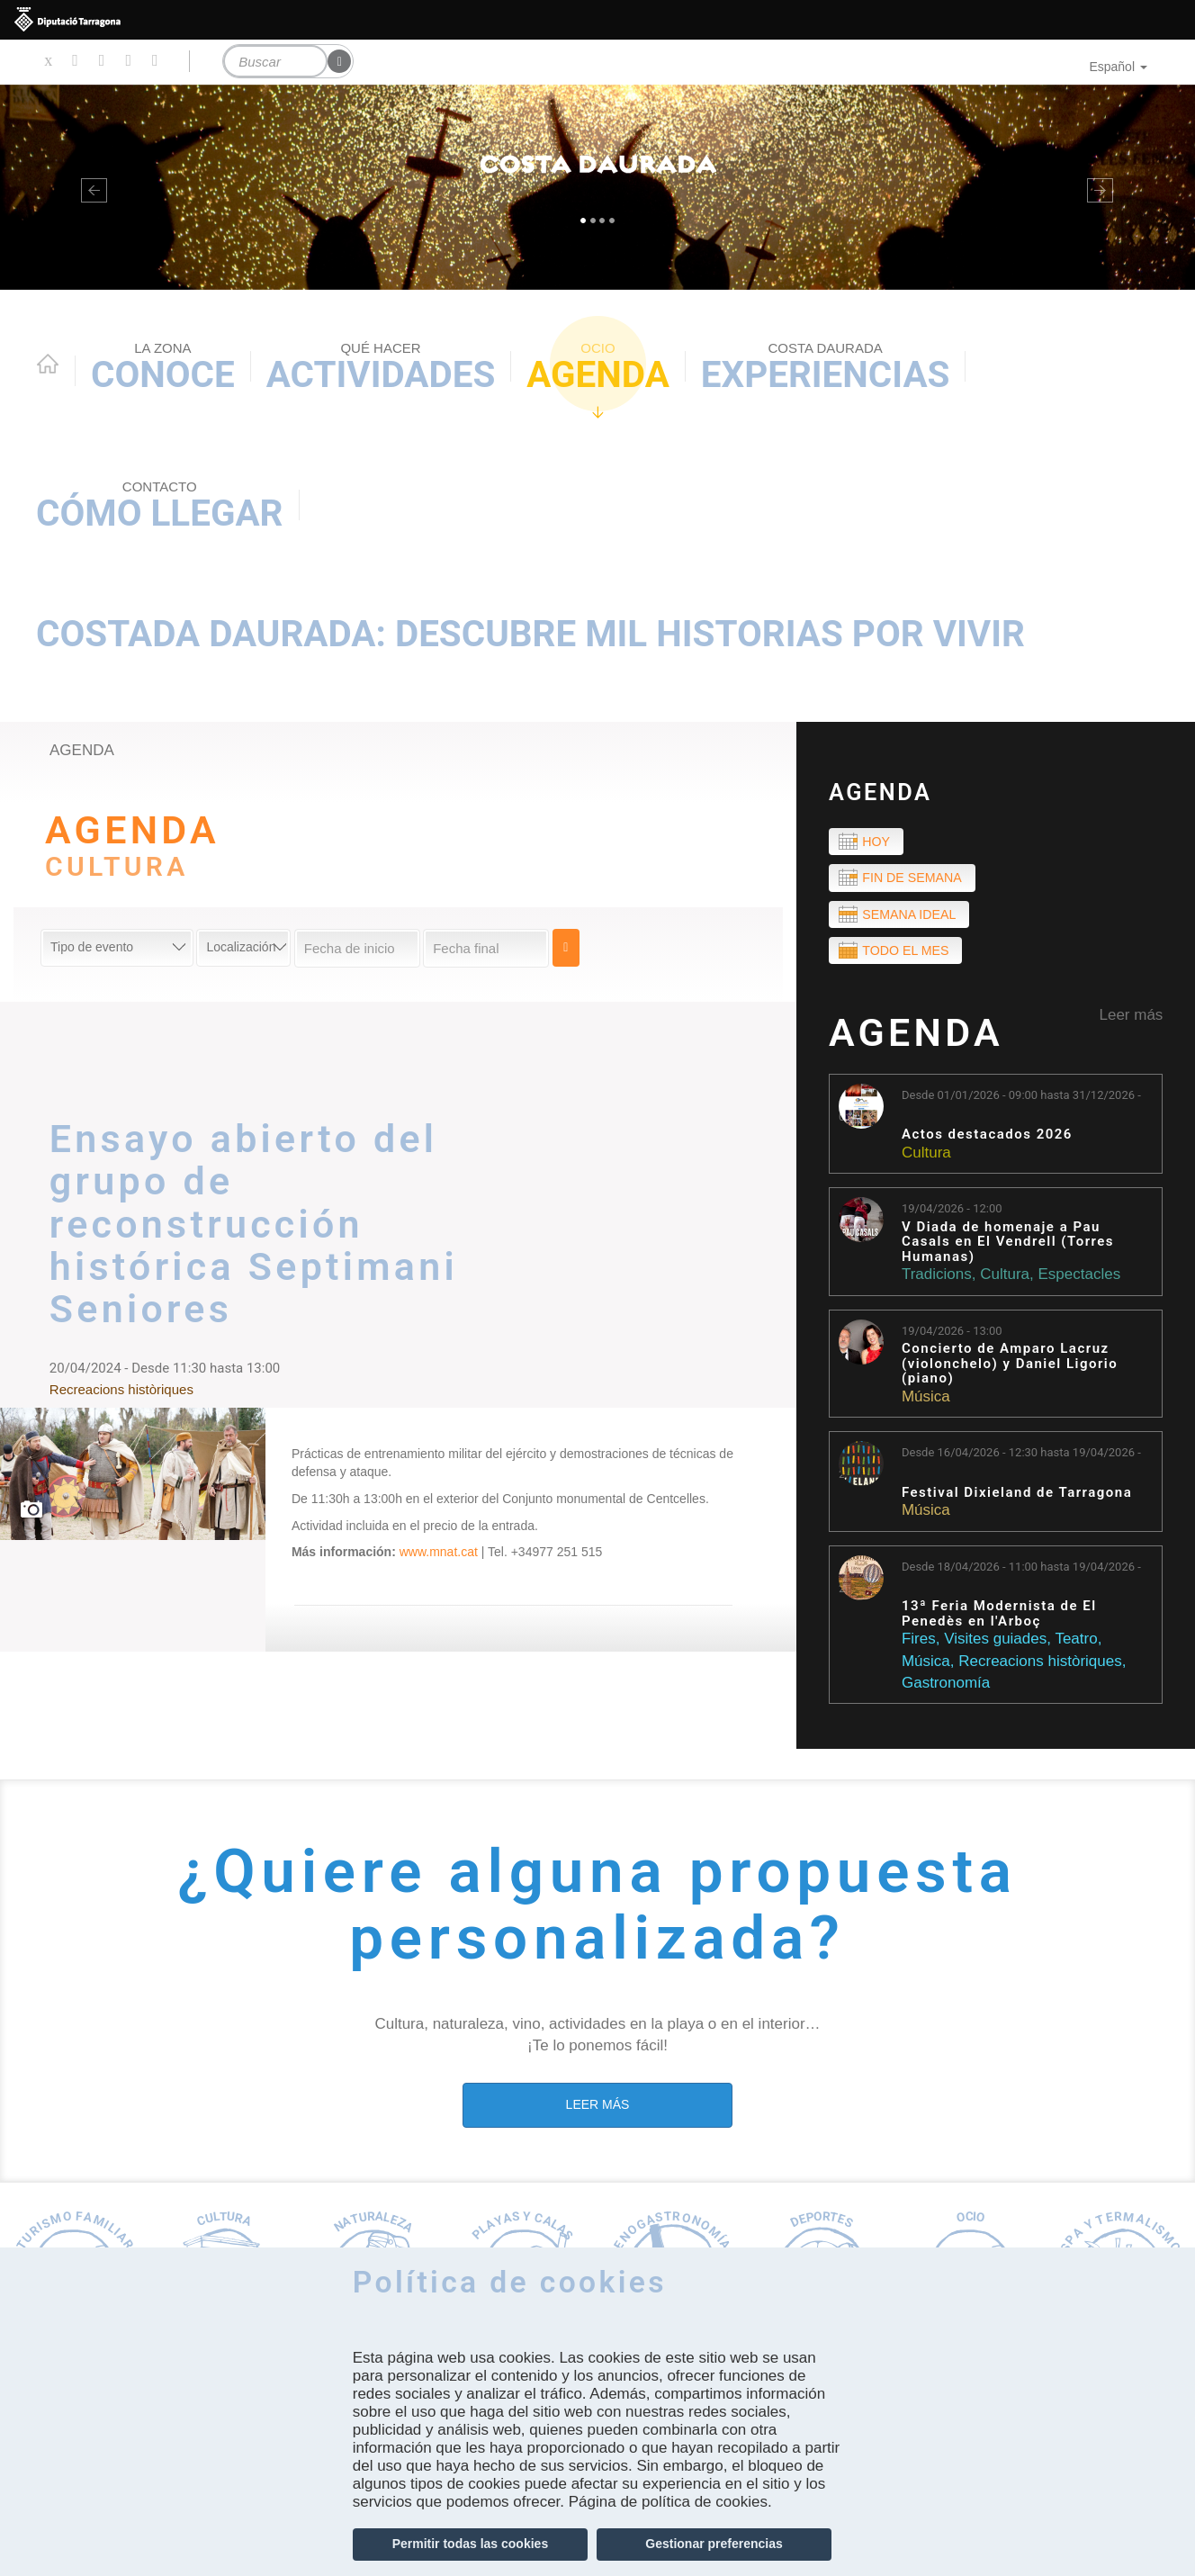 The width and height of the screenshot is (1195, 2576). What do you see at coordinates (598, 2109) in the screenshot?
I see `LEER MÁS` at bounding box center [598, 2109].